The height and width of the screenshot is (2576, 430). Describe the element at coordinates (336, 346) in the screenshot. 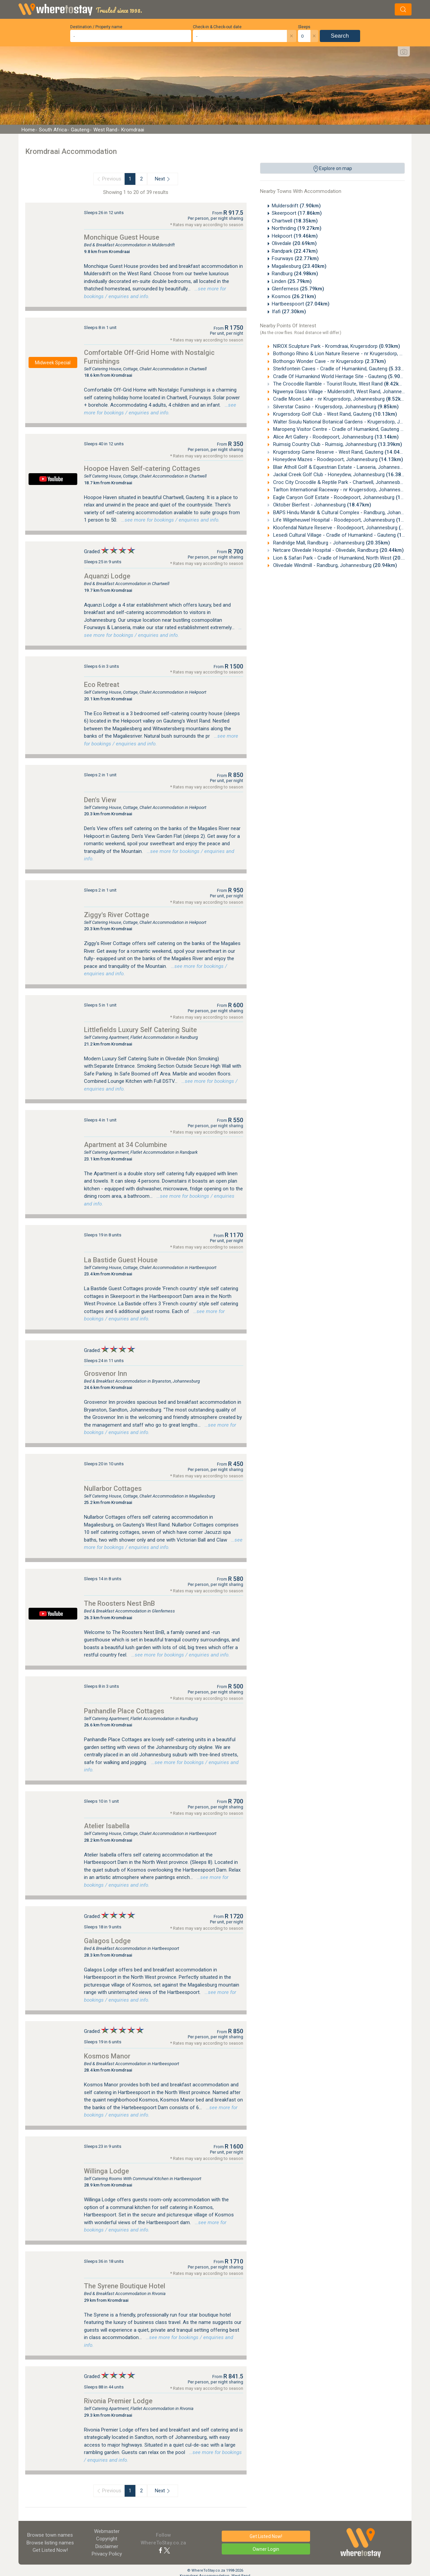

I see `NIROX Sculpture Park - Kromdraai, Krugersdorp` at that location.